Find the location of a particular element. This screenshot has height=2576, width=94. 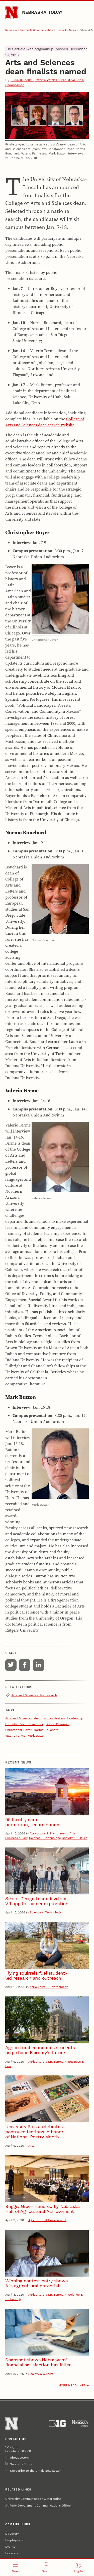

Mark Button is located at coordinates (36, 1735).